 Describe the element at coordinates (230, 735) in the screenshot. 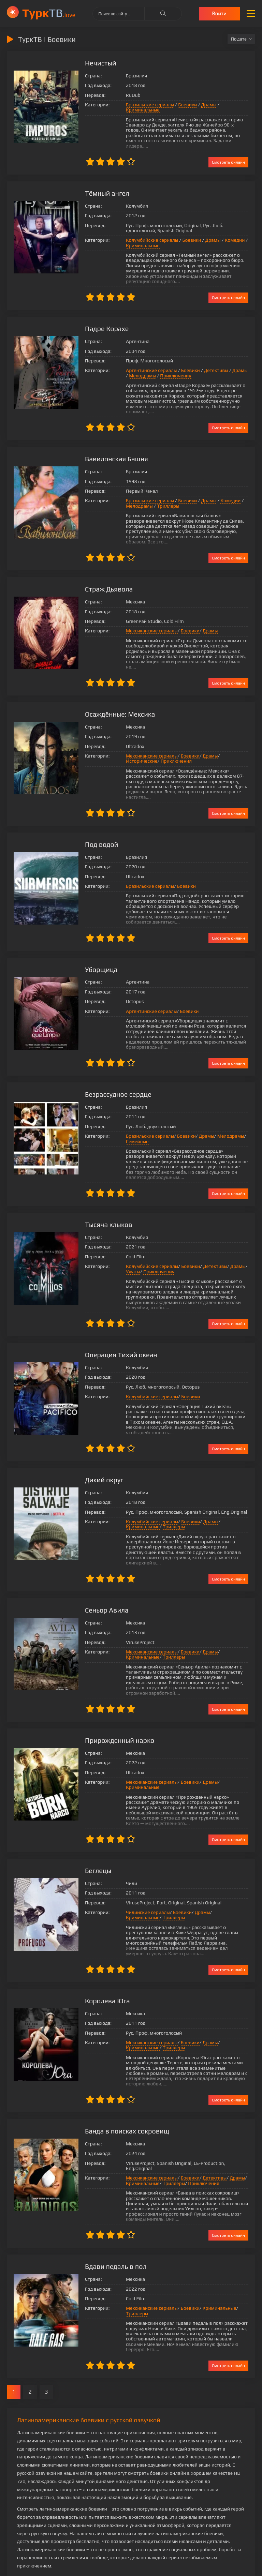

I see `Исторические` at that location.